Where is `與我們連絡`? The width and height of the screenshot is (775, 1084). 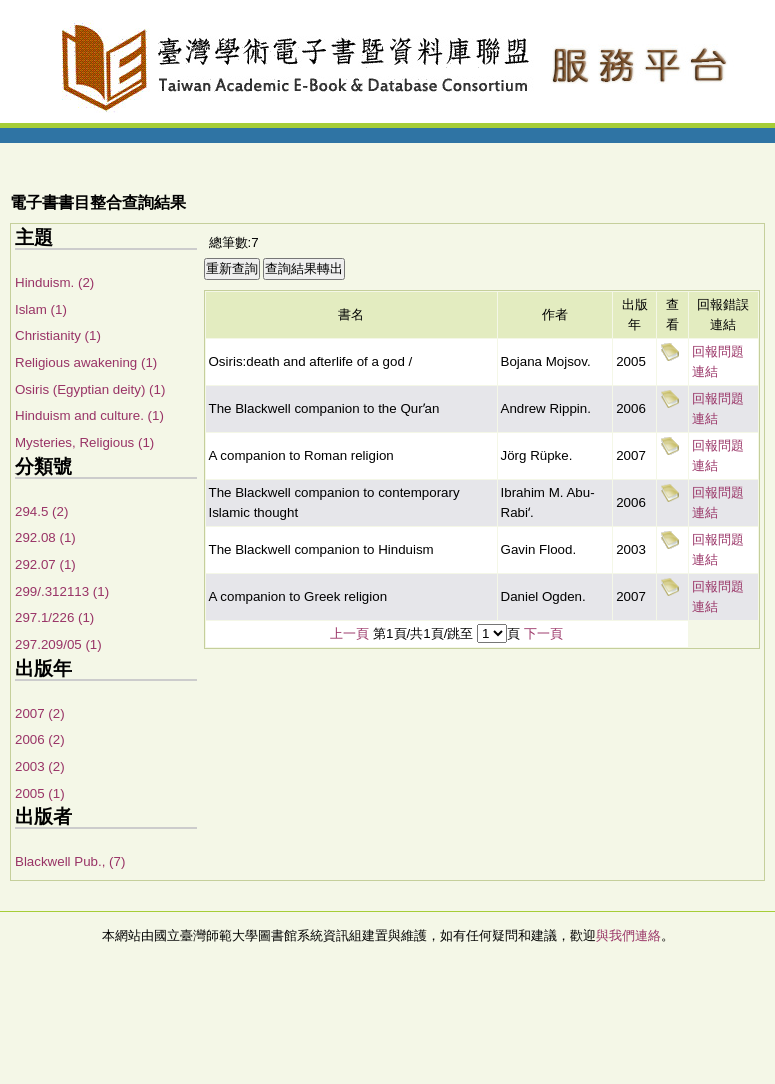 與我們連絡 is located at coordinates (628, 935).